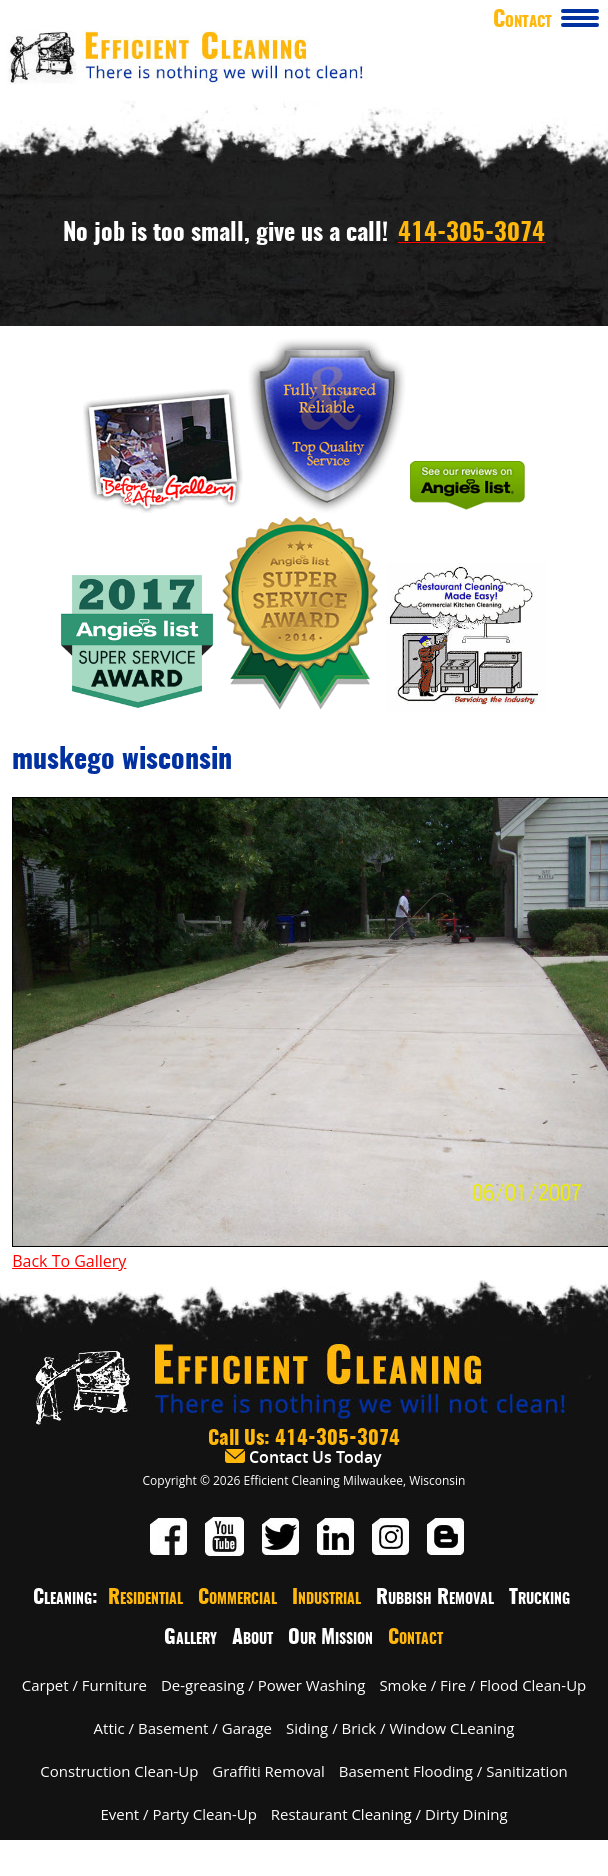 The width and height of the screenshot is (608, 1876). Describe the element at coordinates (178, 1814) in the screenshot. I see `Event / Party Clean-Up` at that location.